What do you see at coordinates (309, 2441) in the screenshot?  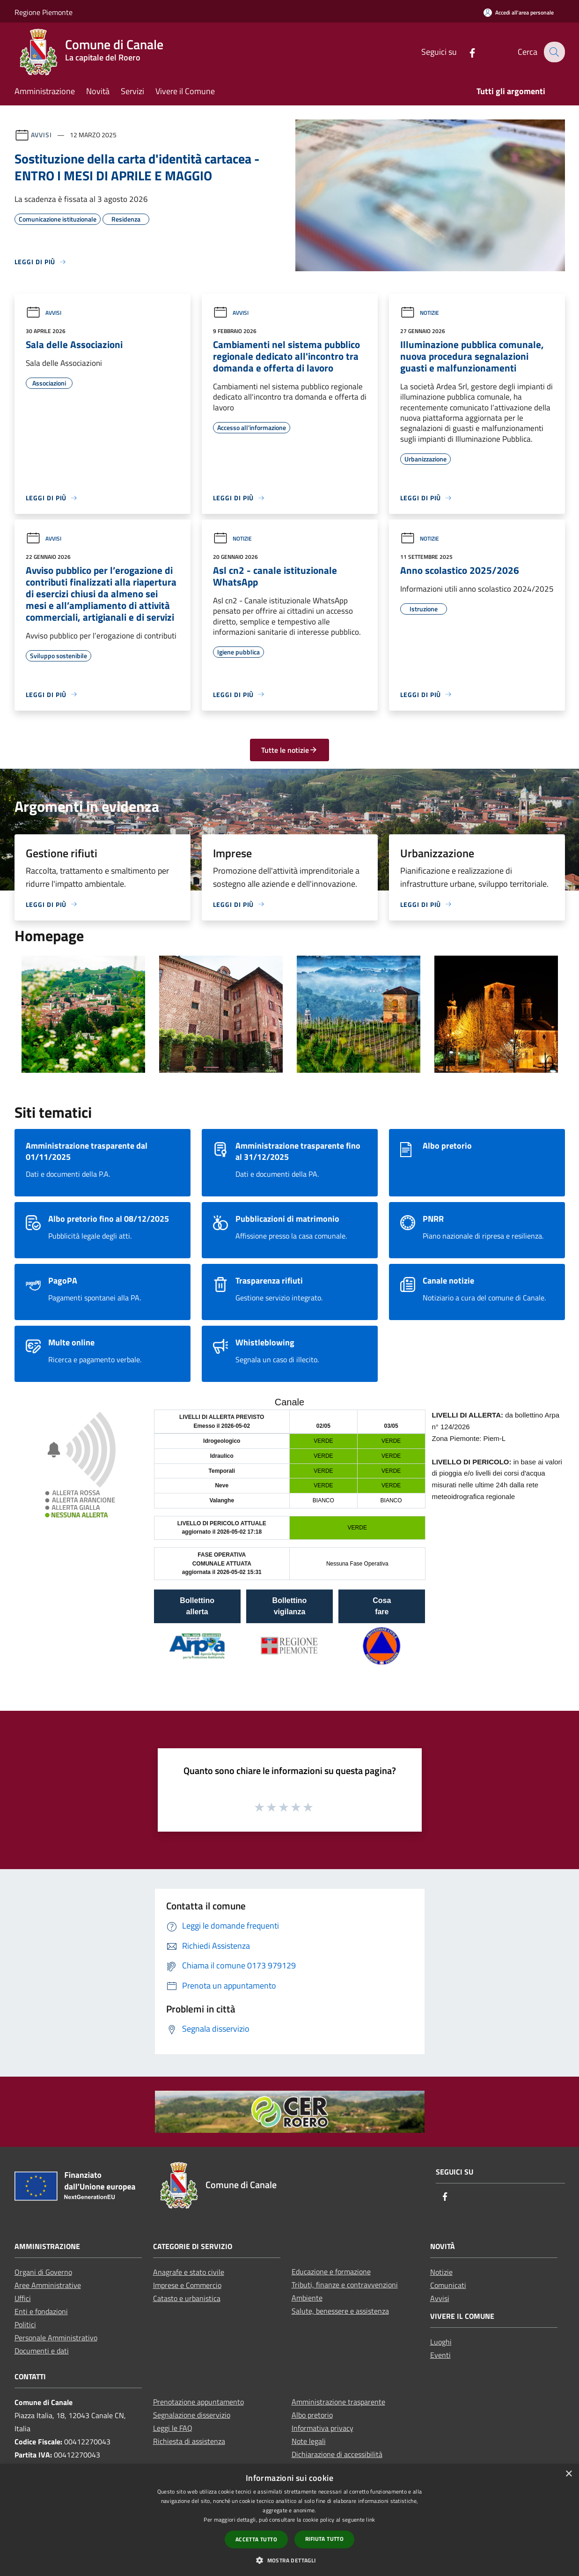 I see `Note legali` at bounding box center [309, 2441].